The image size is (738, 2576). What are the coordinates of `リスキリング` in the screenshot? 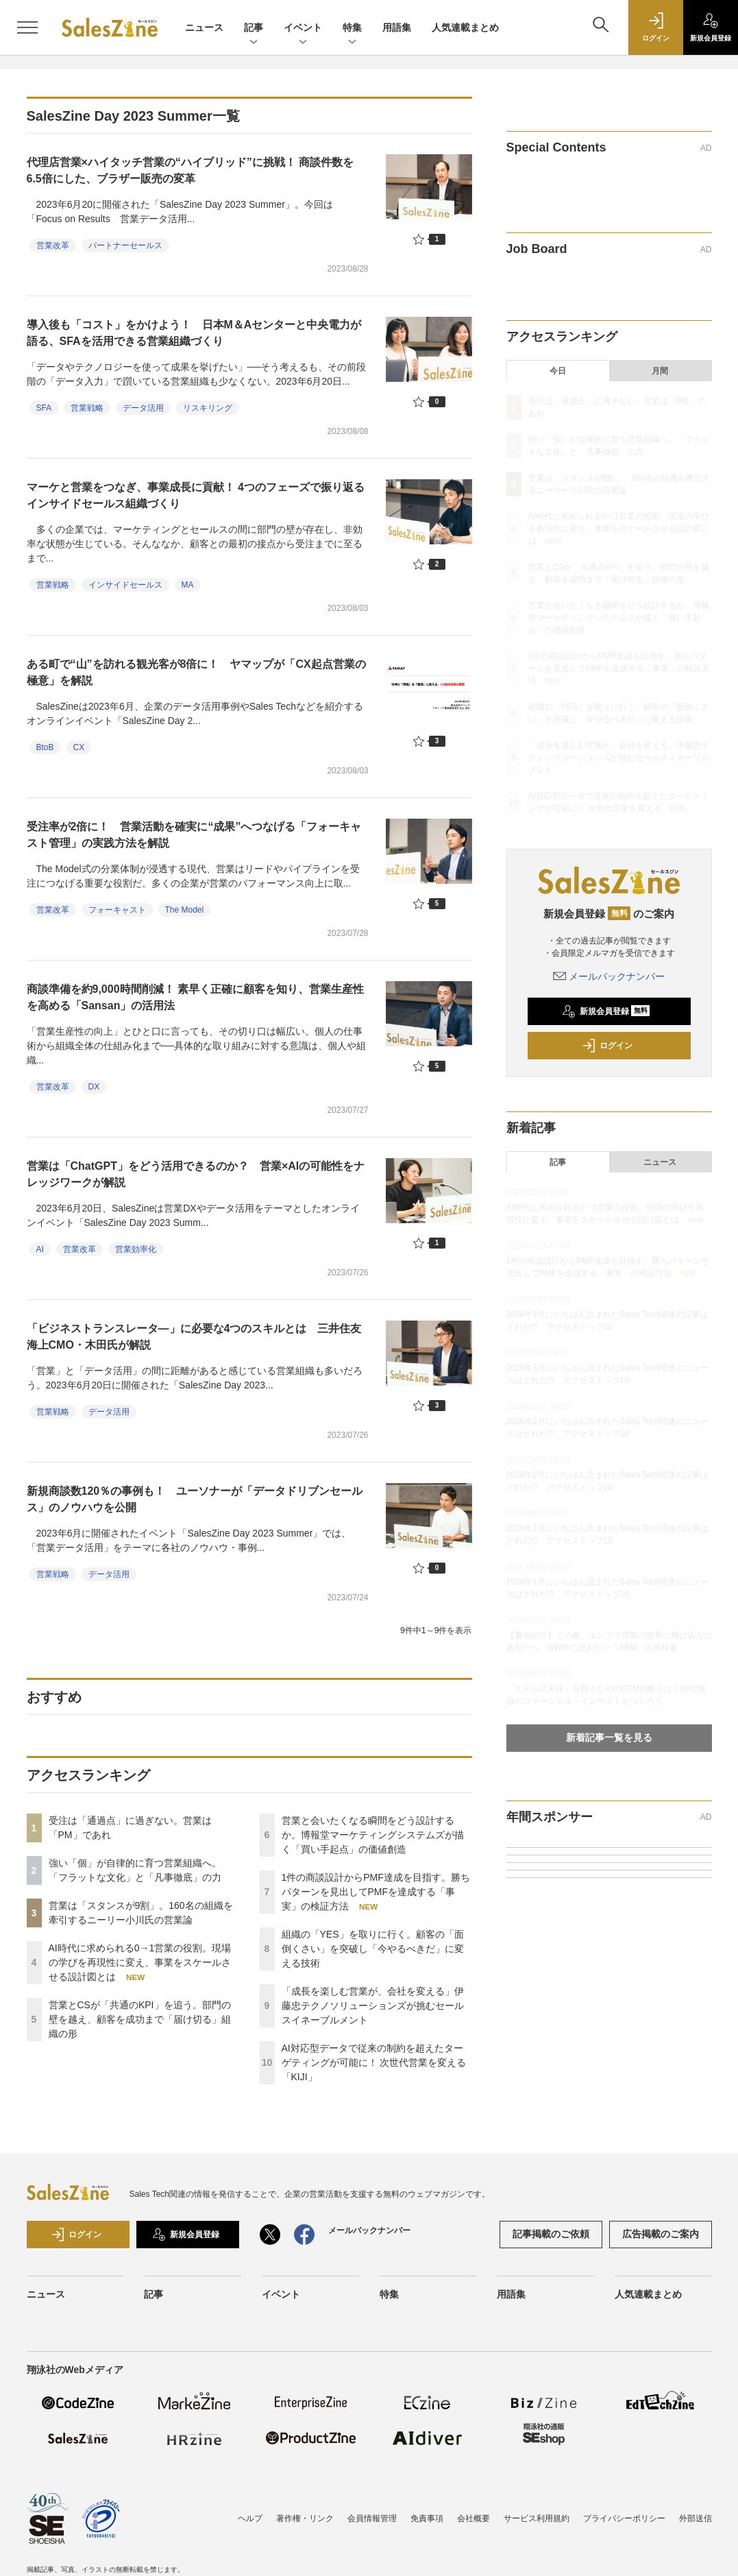 It's located at (207, 408).